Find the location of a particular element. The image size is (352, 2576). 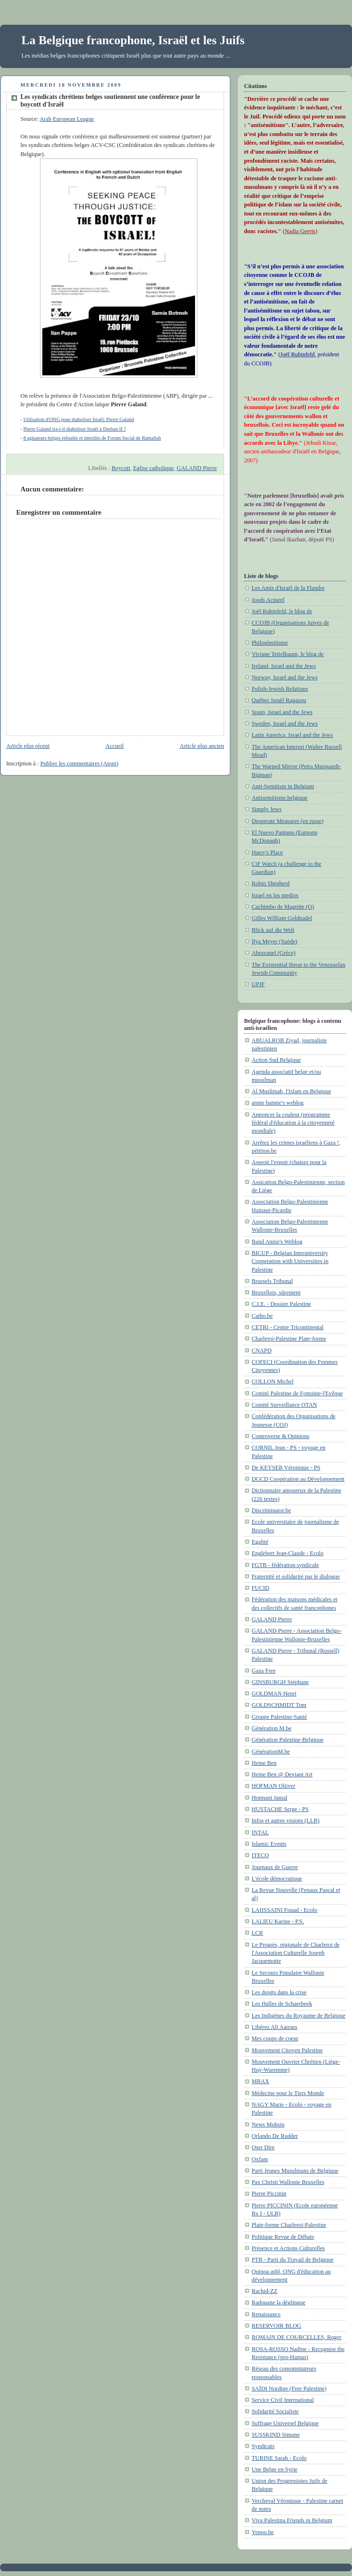

Viva Palestina Friends in Belgium is located at coordinates (292, 2520).